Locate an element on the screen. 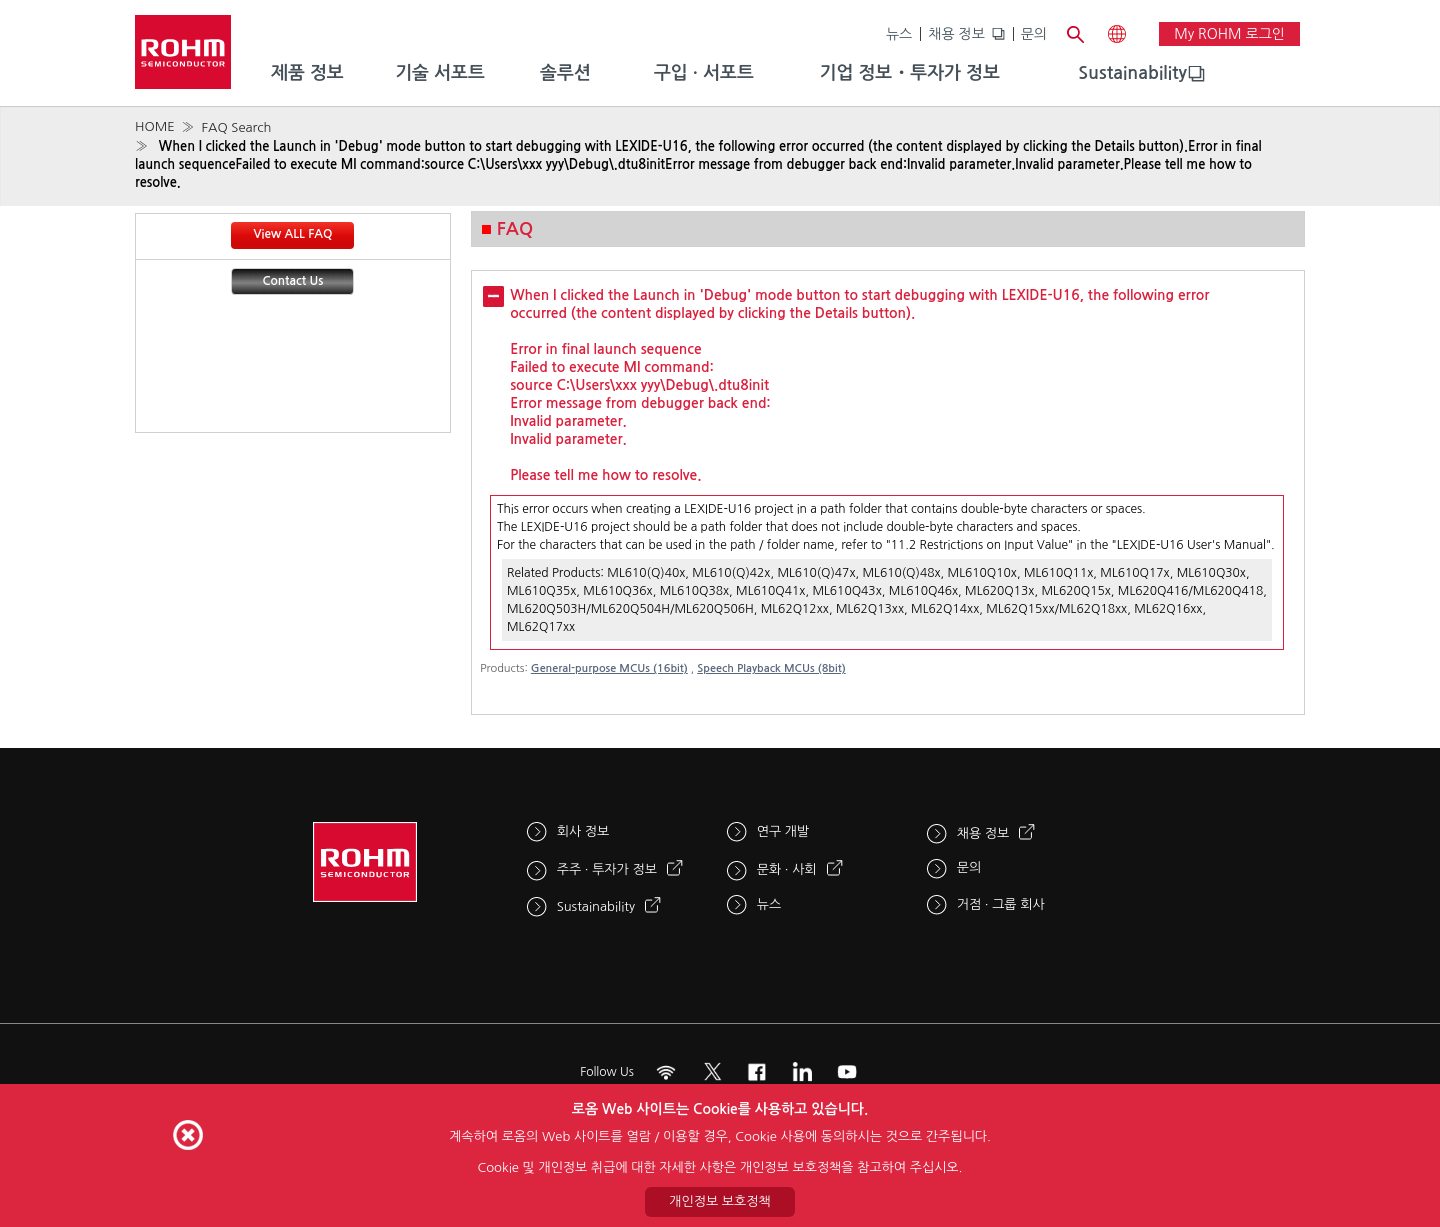  채용 정보 is located at coordinates (956, 34).